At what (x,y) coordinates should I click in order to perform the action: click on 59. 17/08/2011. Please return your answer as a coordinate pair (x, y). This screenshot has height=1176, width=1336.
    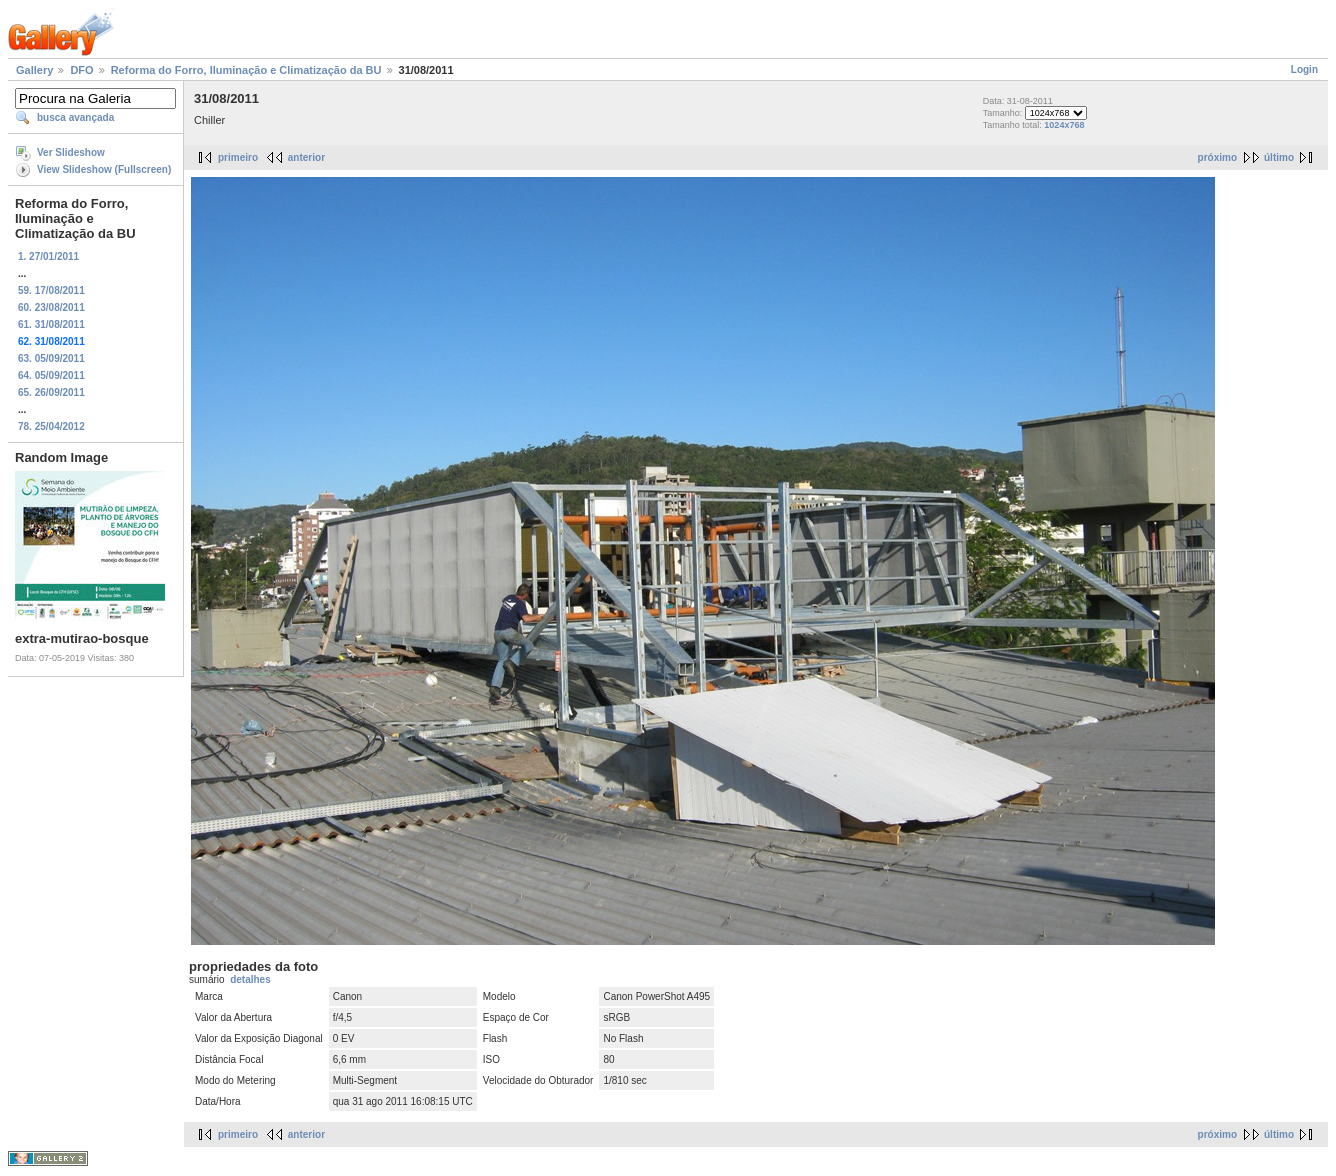
    Looking at the image, I should click on (51, 290).